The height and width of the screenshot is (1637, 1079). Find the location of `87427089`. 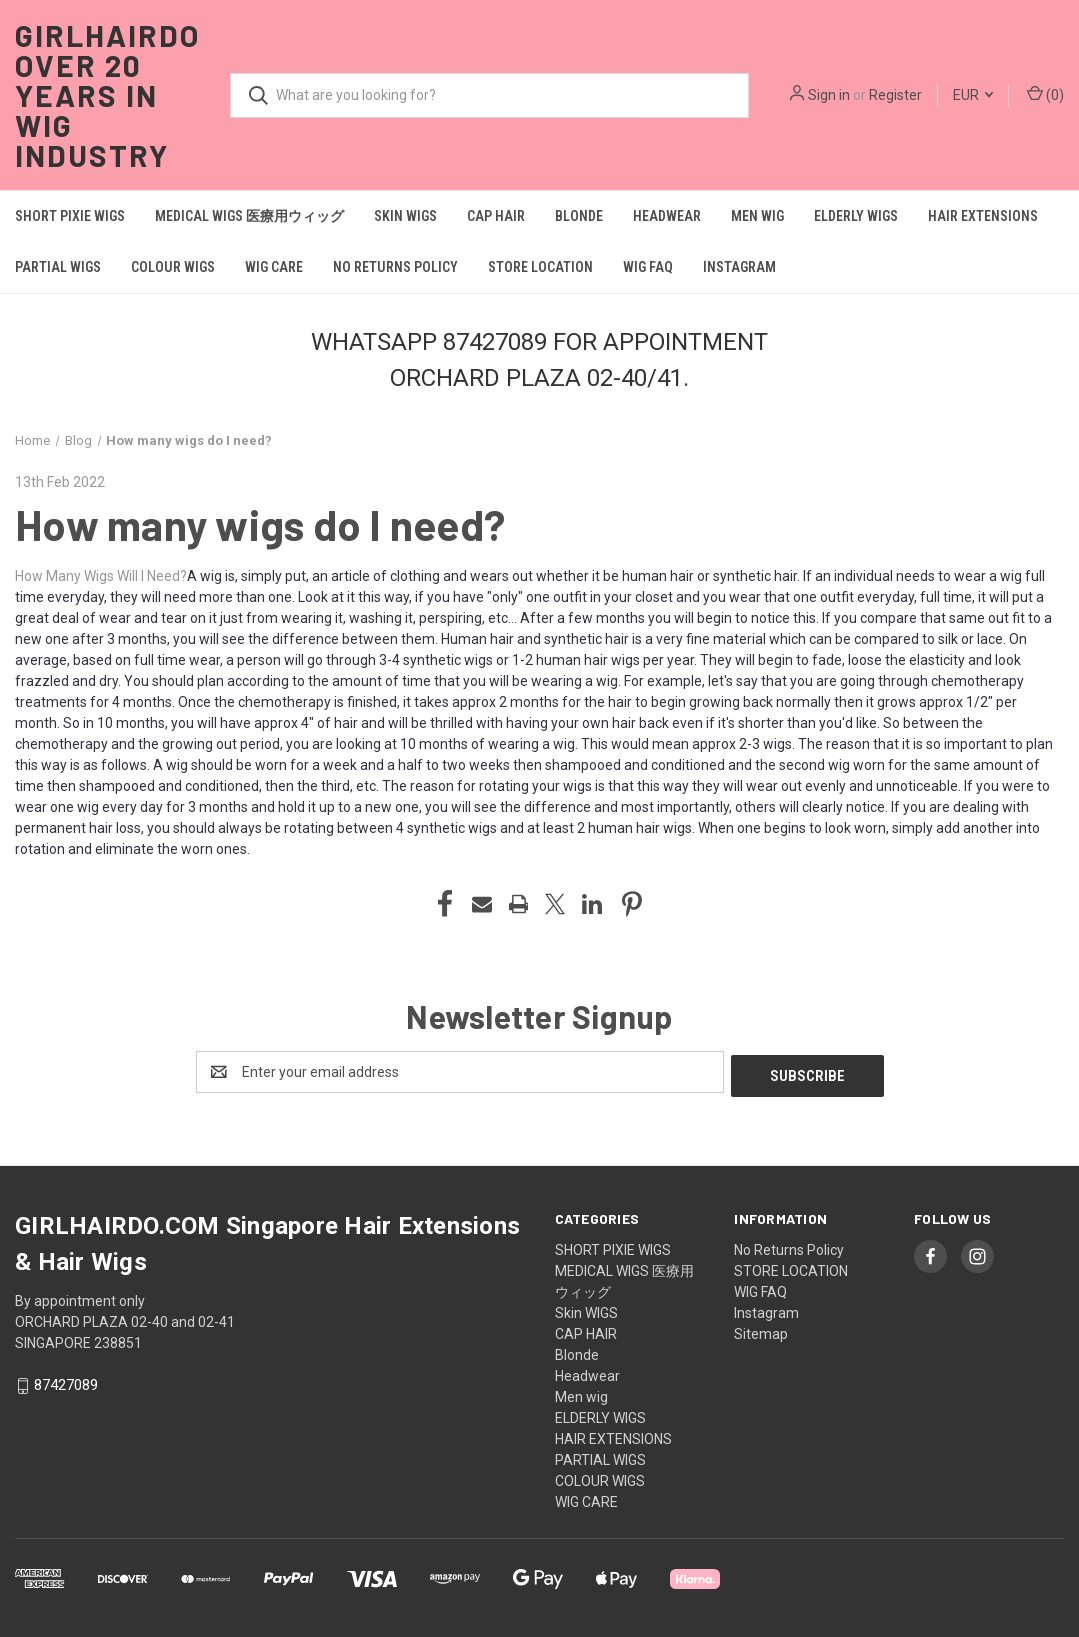

87427089 is located at coordinates (66, 1382).